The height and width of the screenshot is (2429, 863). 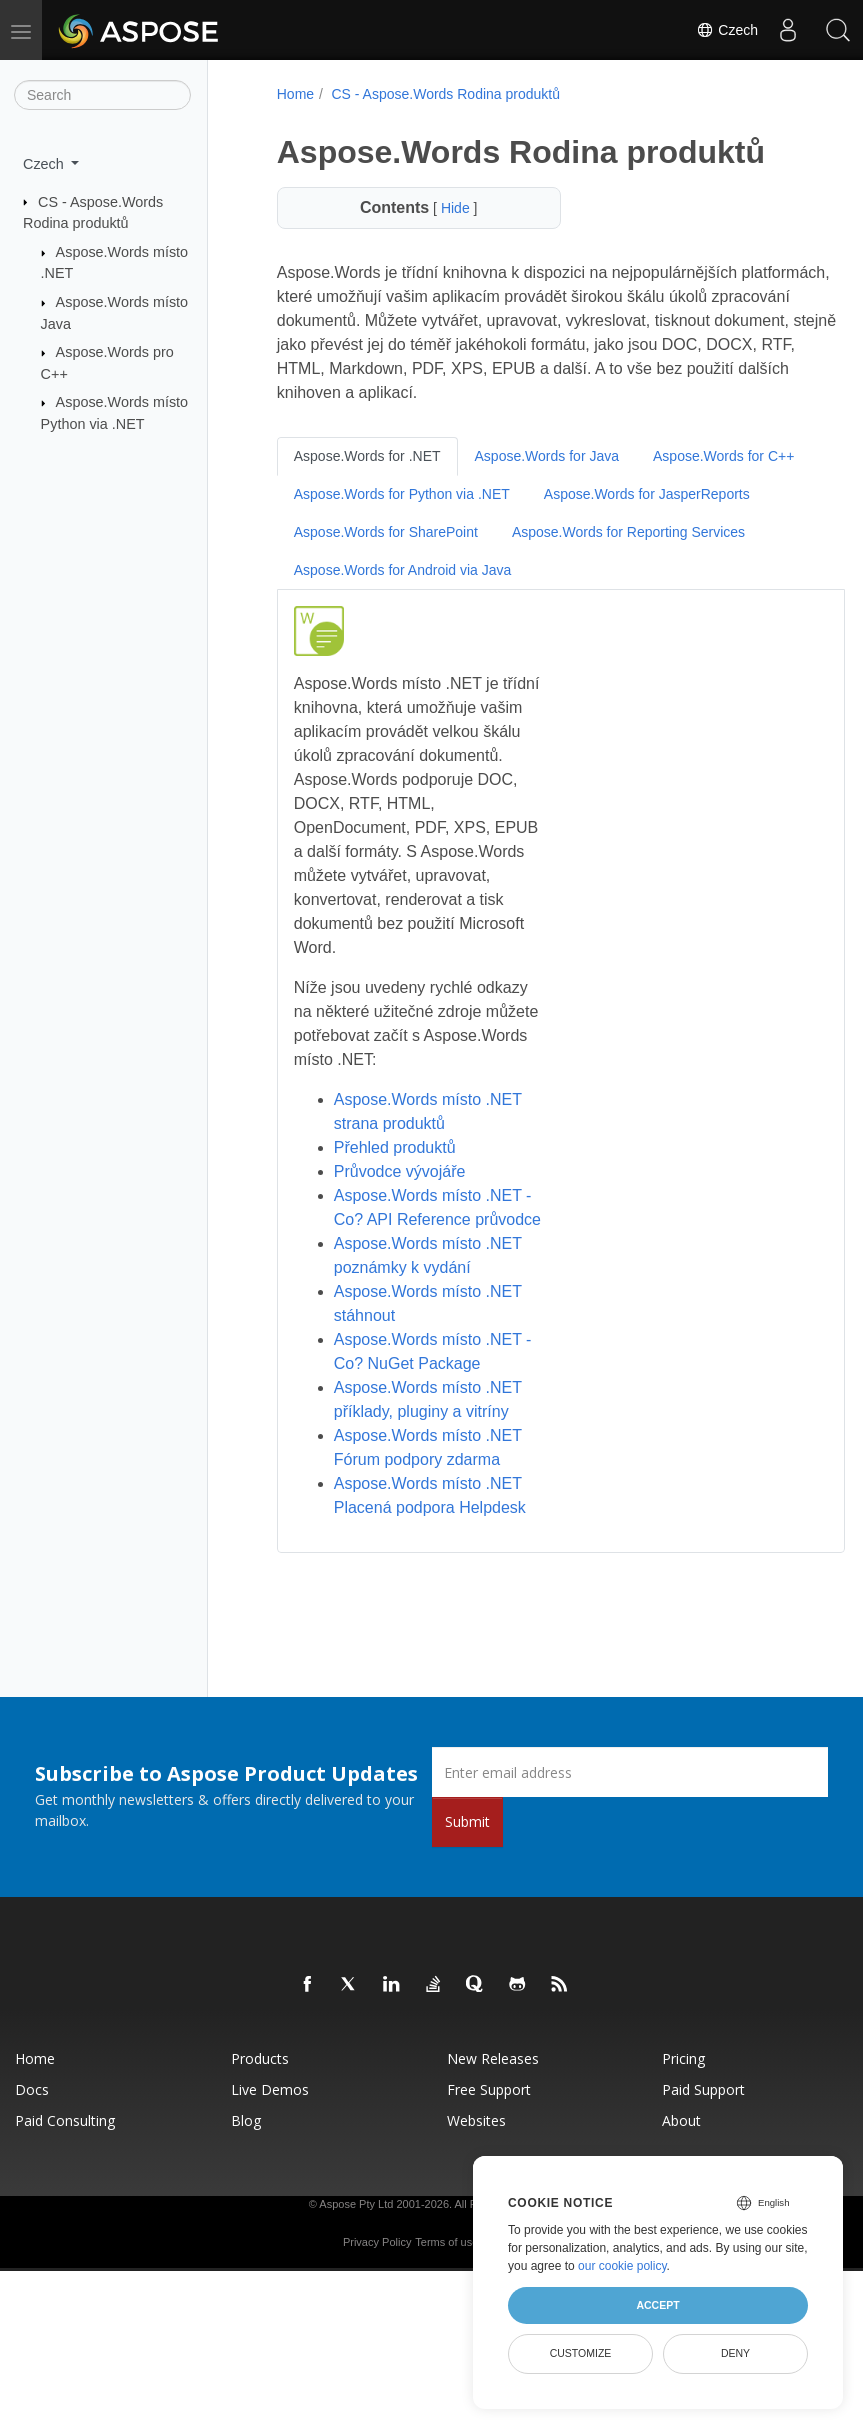 I want to click on Aspose.Words for Android via Java, so click(x=668, y=570).